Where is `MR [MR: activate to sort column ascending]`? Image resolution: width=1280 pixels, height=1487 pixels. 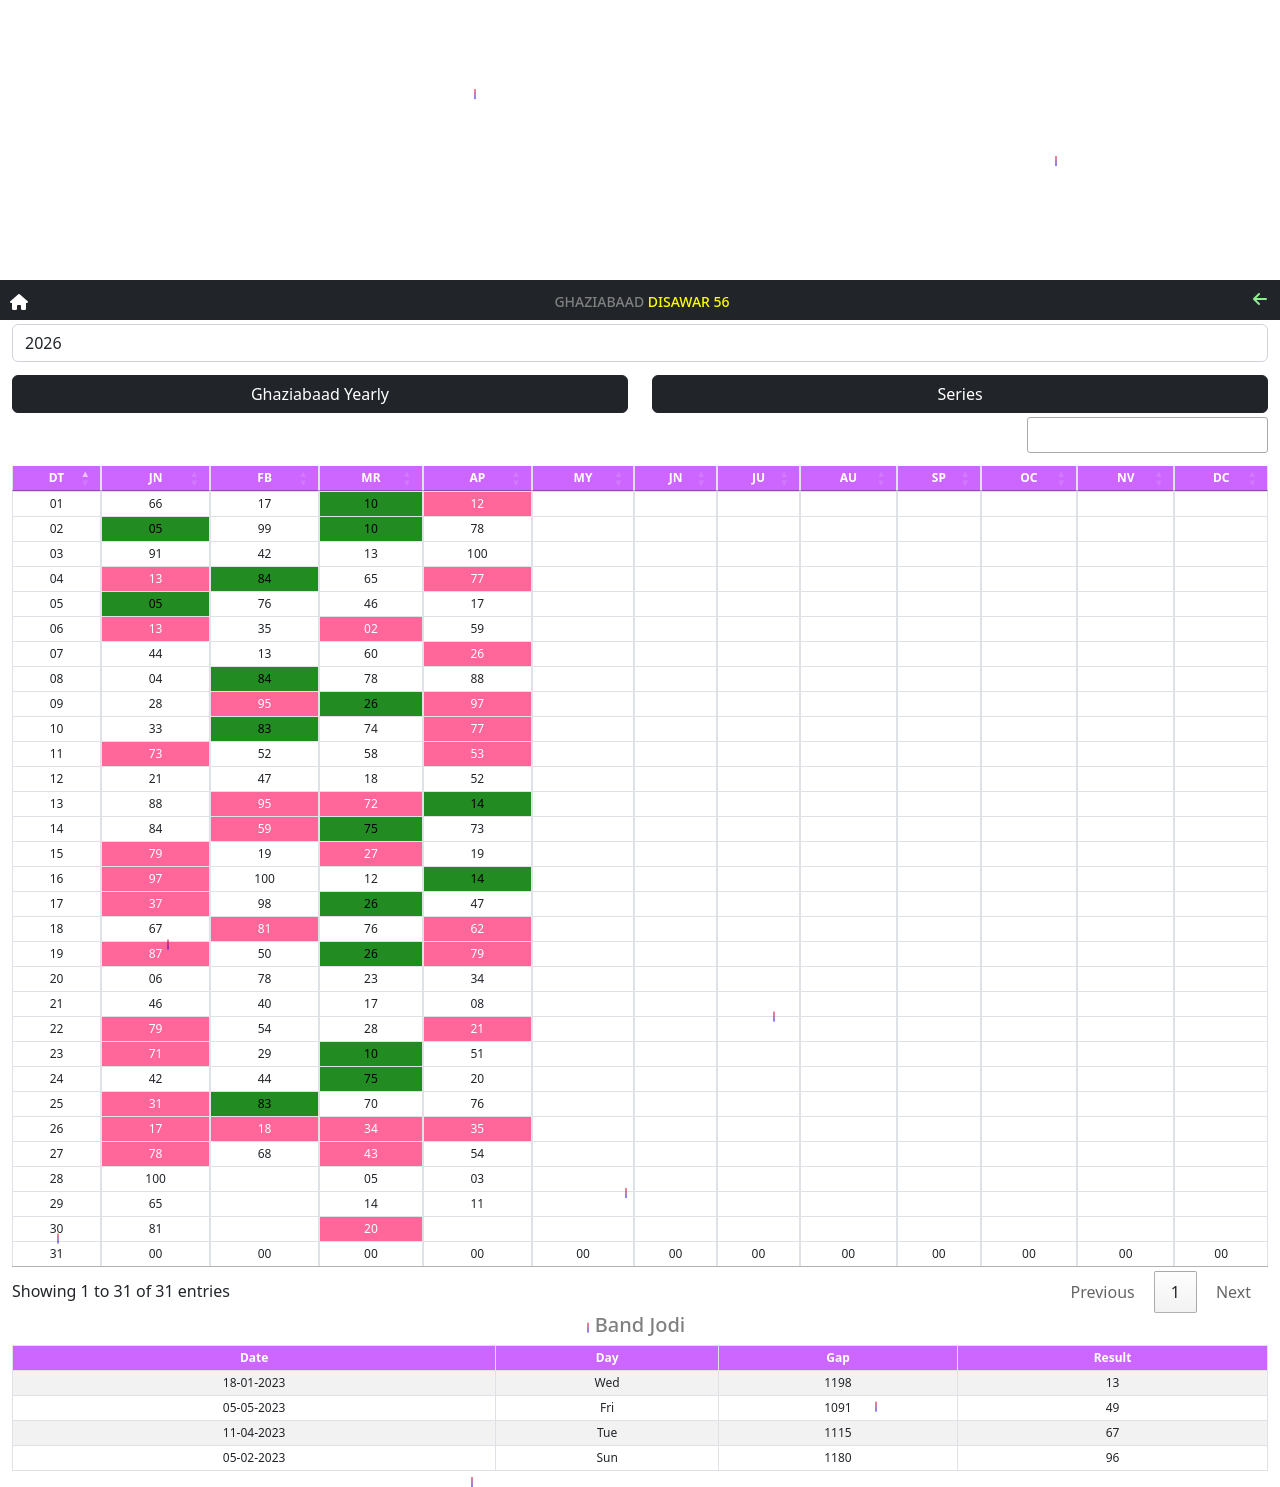
MR [MR: activate to sort column ascending] is located at coordinates (370, 477).